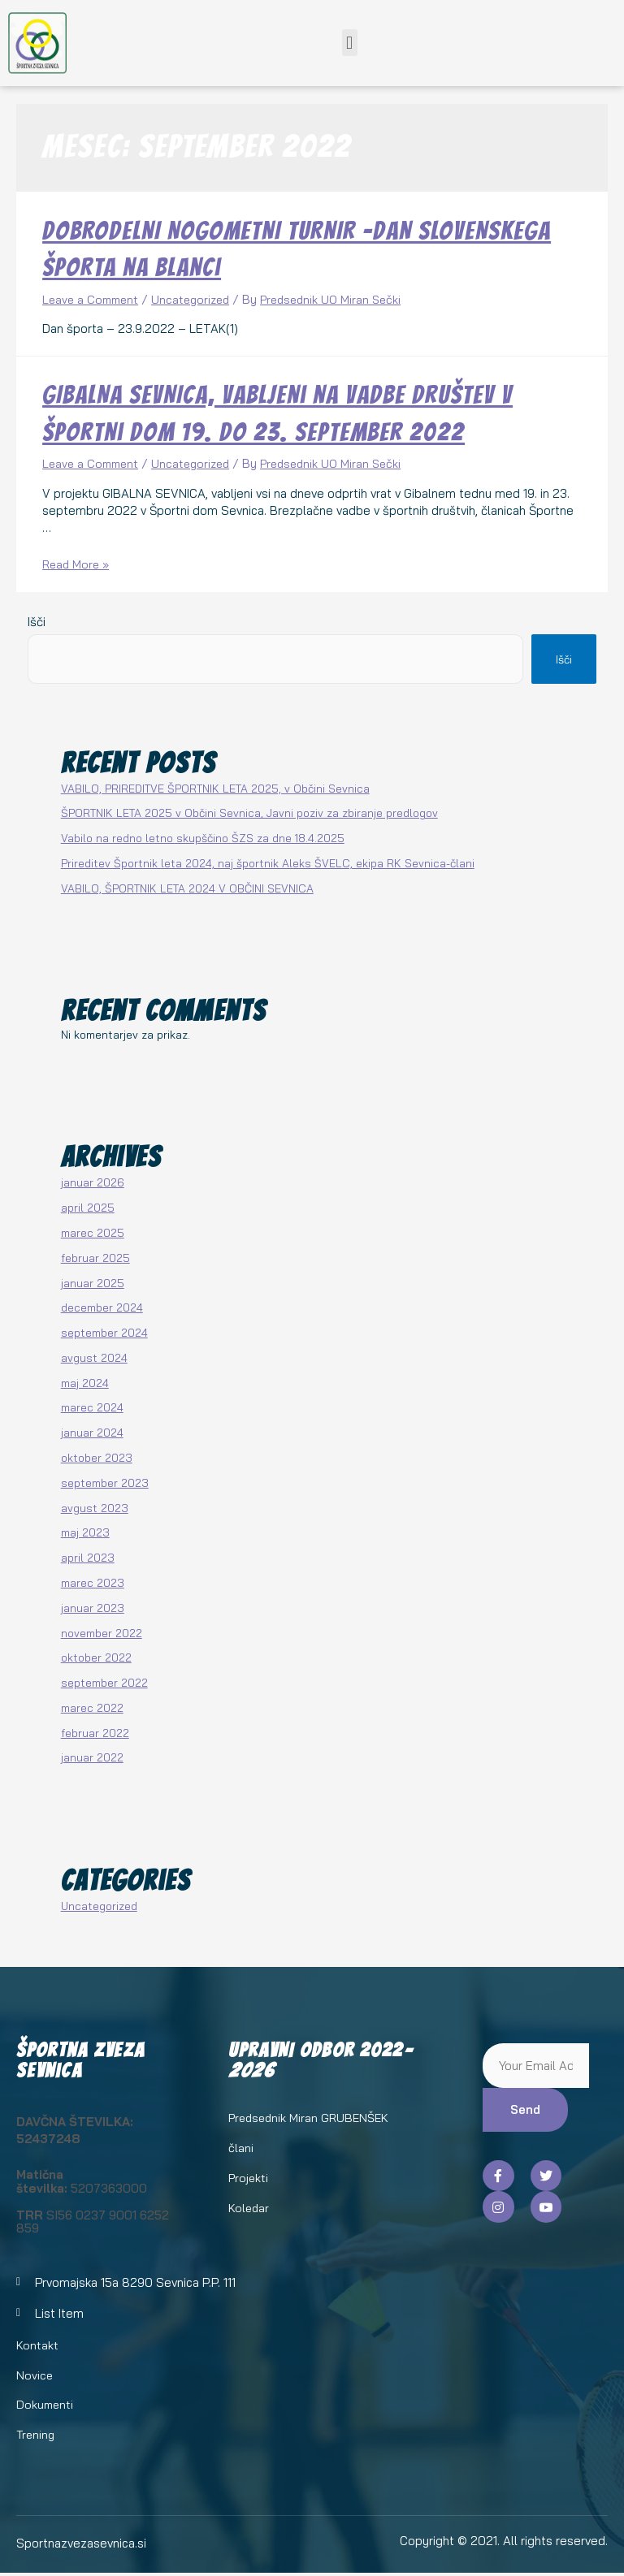 The height and width of the screenshot is (2576, 624). What do you see at coordinates (93, 299) in the screenshot?
I see `Leave a Comment` at bounding box center [93, 299].